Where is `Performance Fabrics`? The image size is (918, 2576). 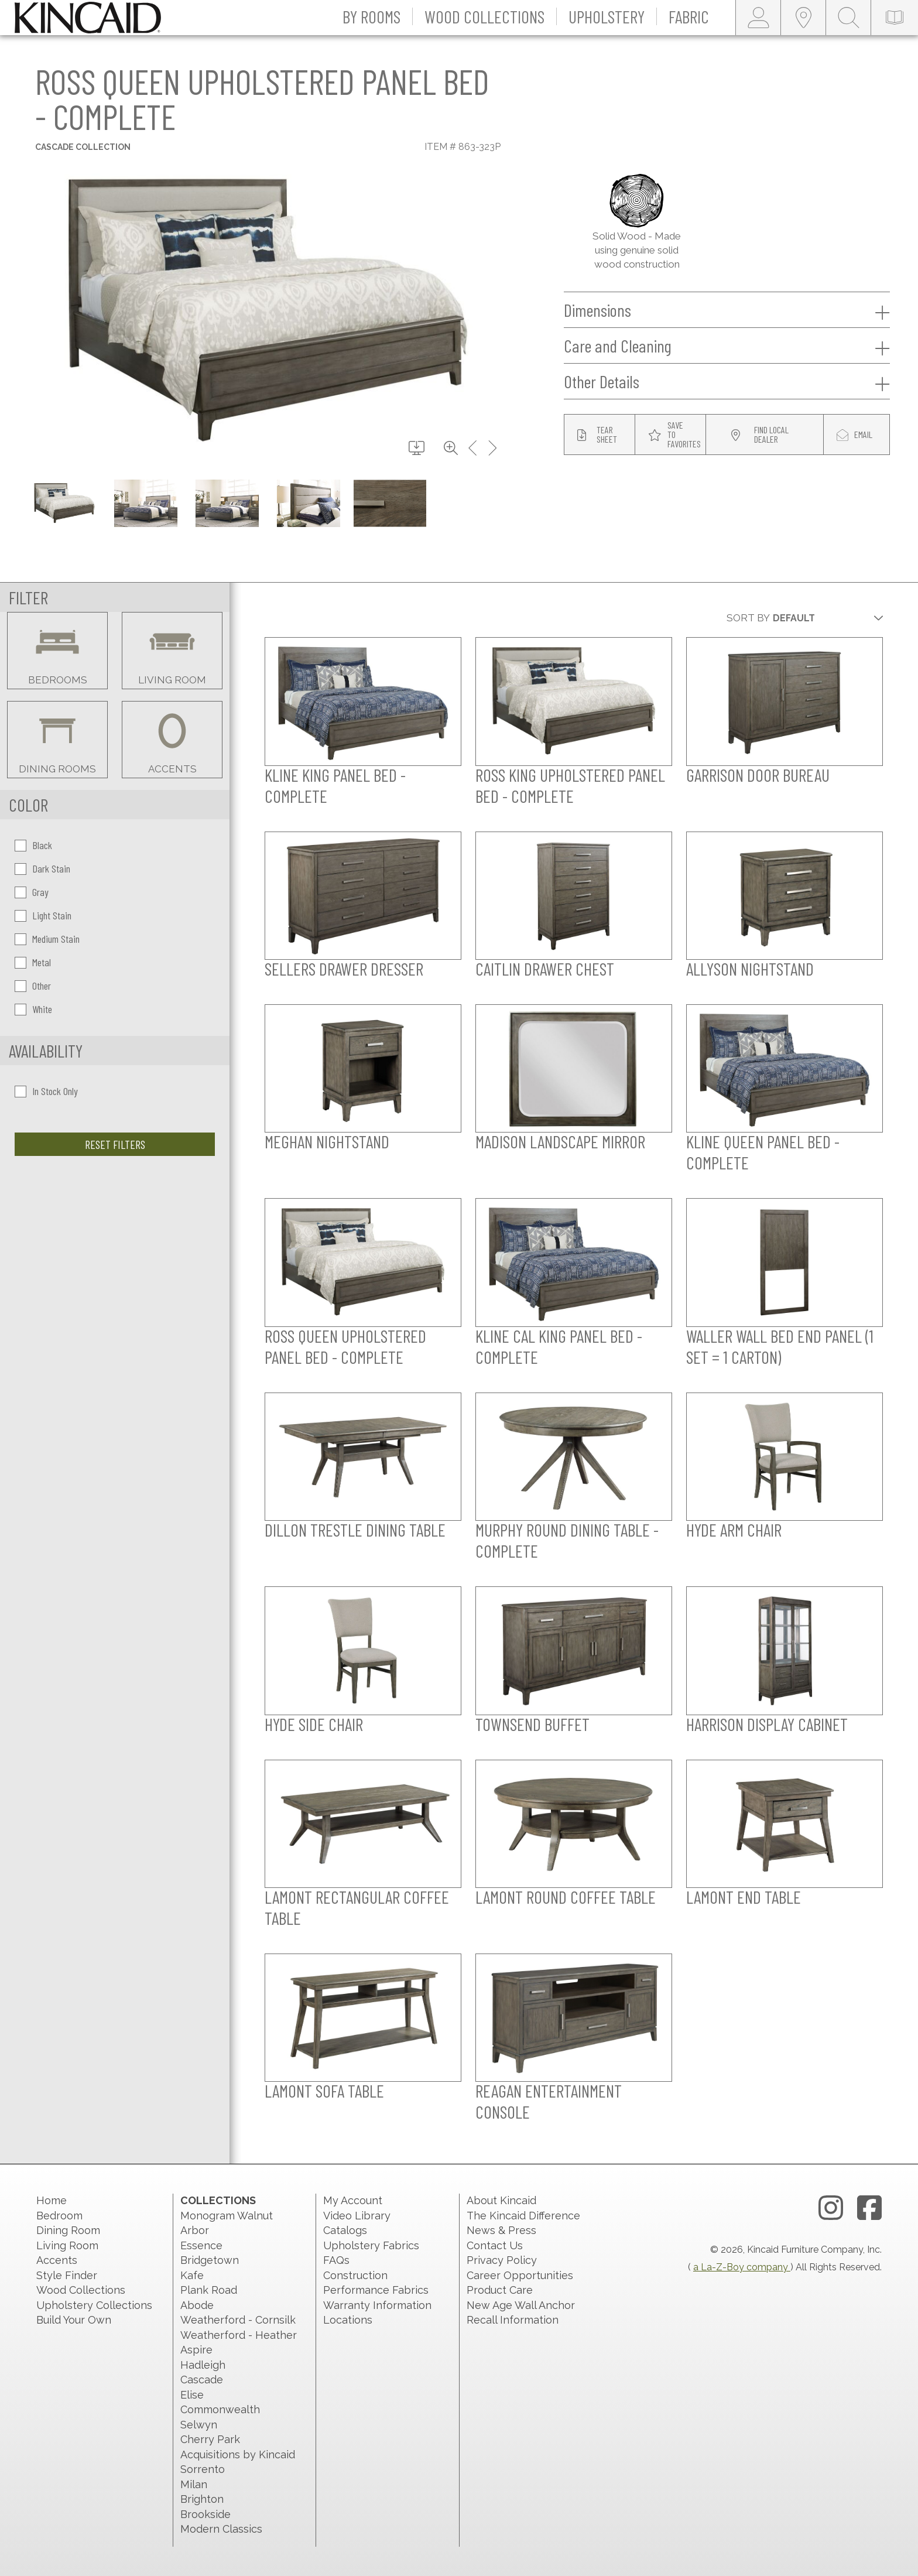
Performance Fabrics is located at coordinates (376, 2290).